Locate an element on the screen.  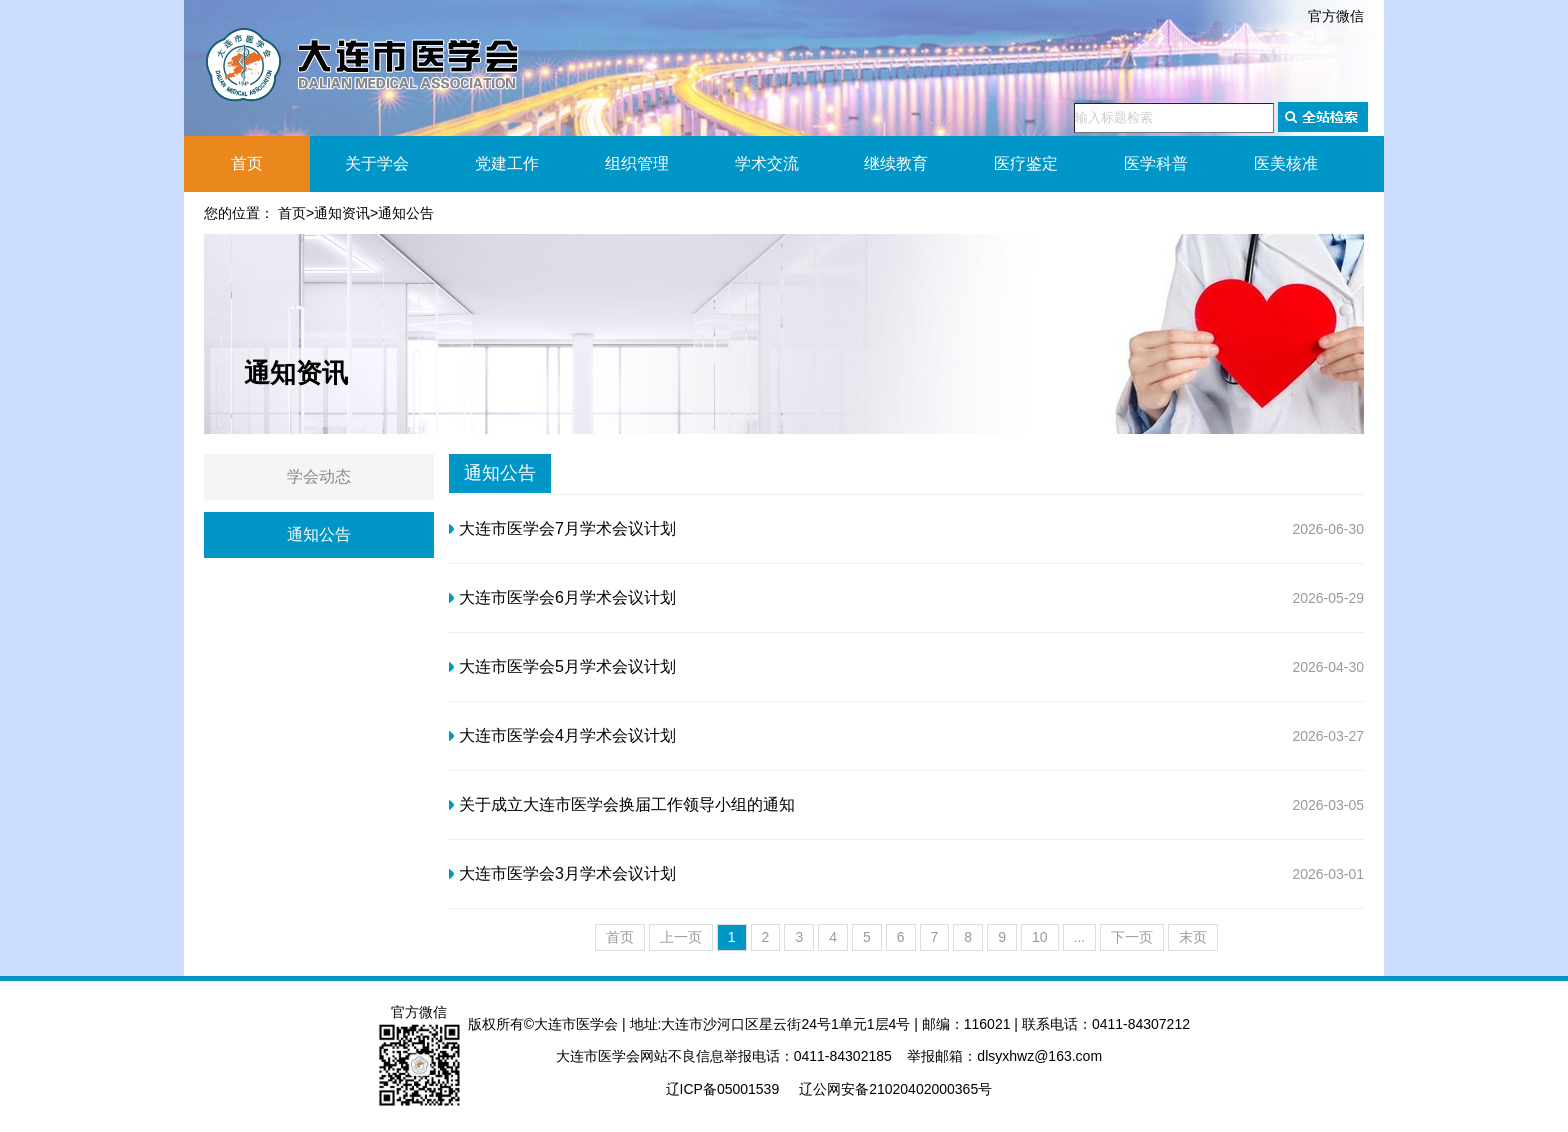
组织管理 is located at coordinates (637, 163).